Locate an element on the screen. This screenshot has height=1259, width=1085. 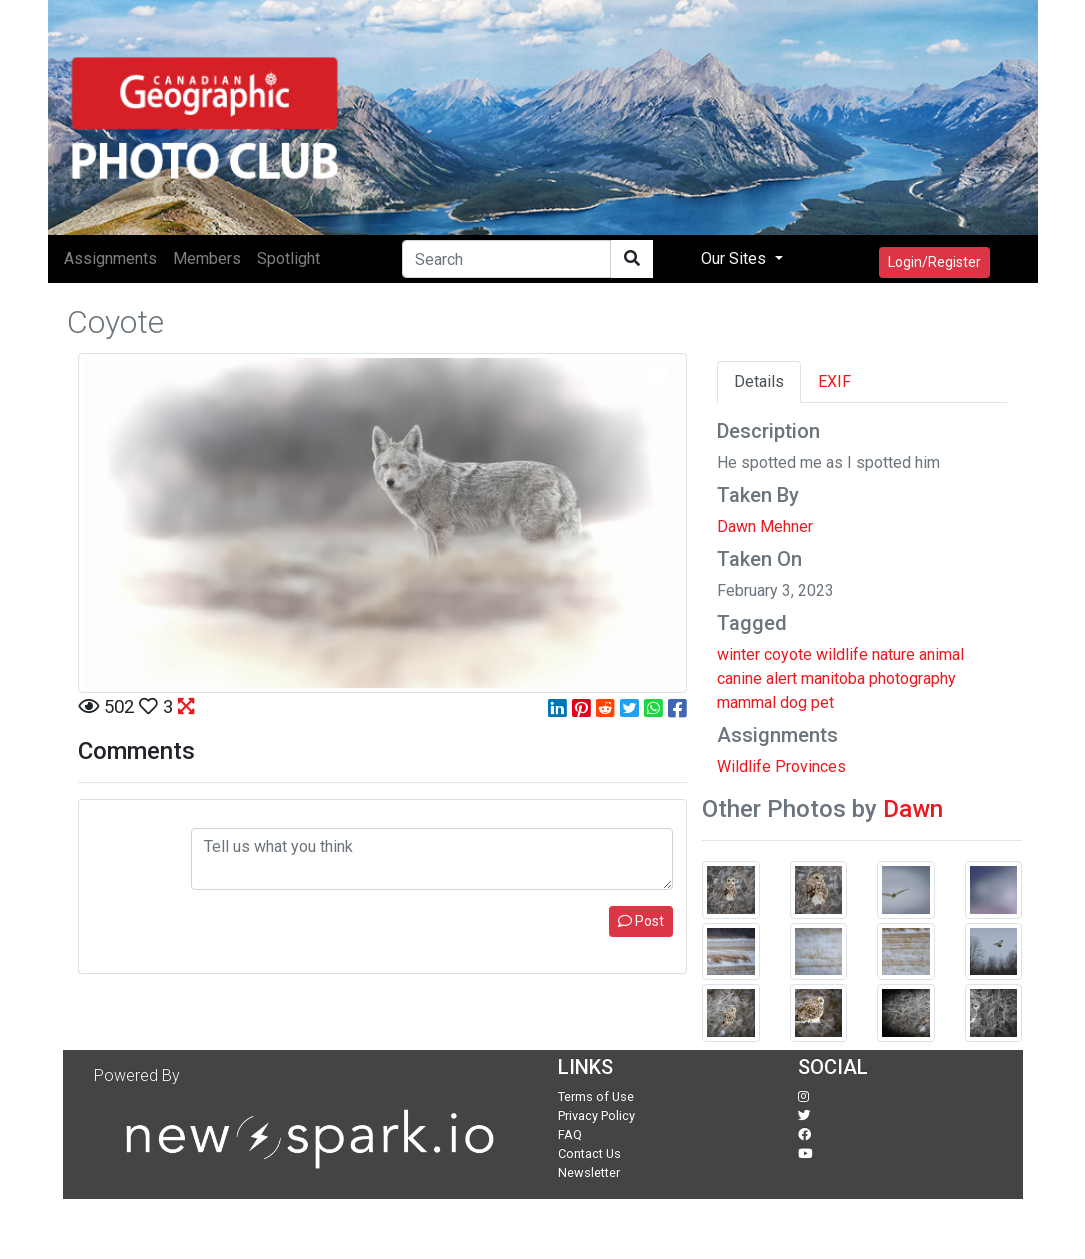
photography is located at coordinates (912, 678).